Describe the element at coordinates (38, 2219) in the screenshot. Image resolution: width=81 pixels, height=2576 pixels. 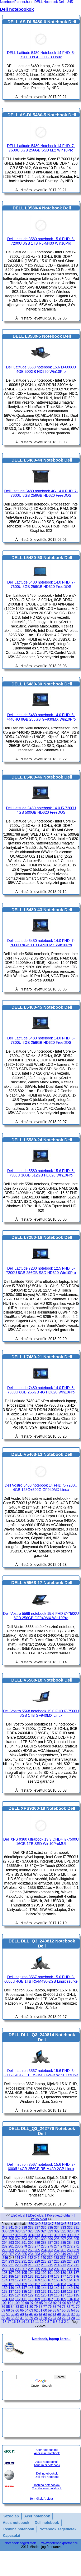
I see `Utolsó oldal` at that location.